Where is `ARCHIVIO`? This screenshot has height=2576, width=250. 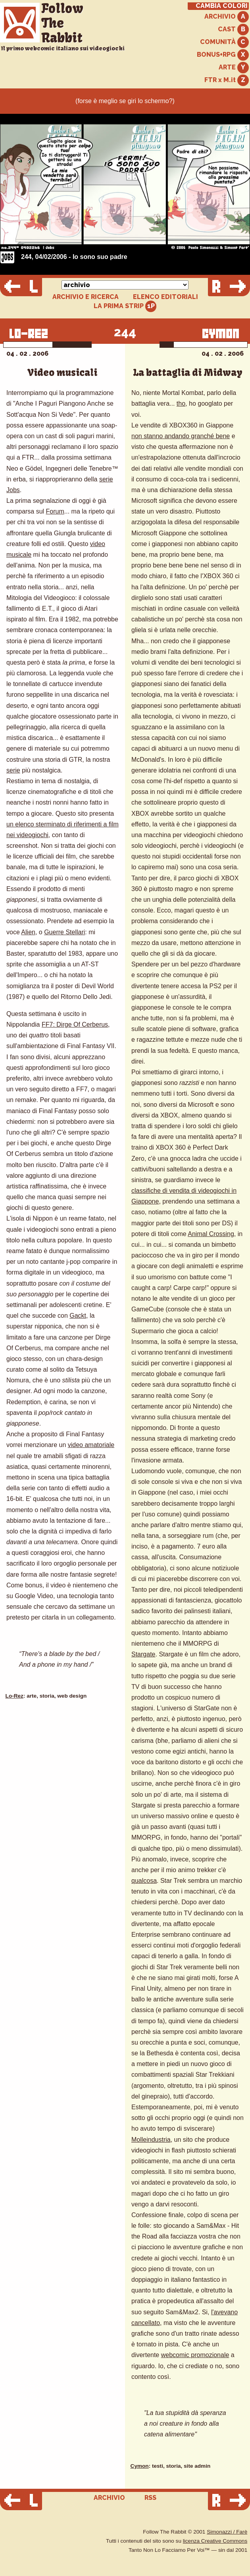 ARCHIVIO is located at coordinates (226, 17).